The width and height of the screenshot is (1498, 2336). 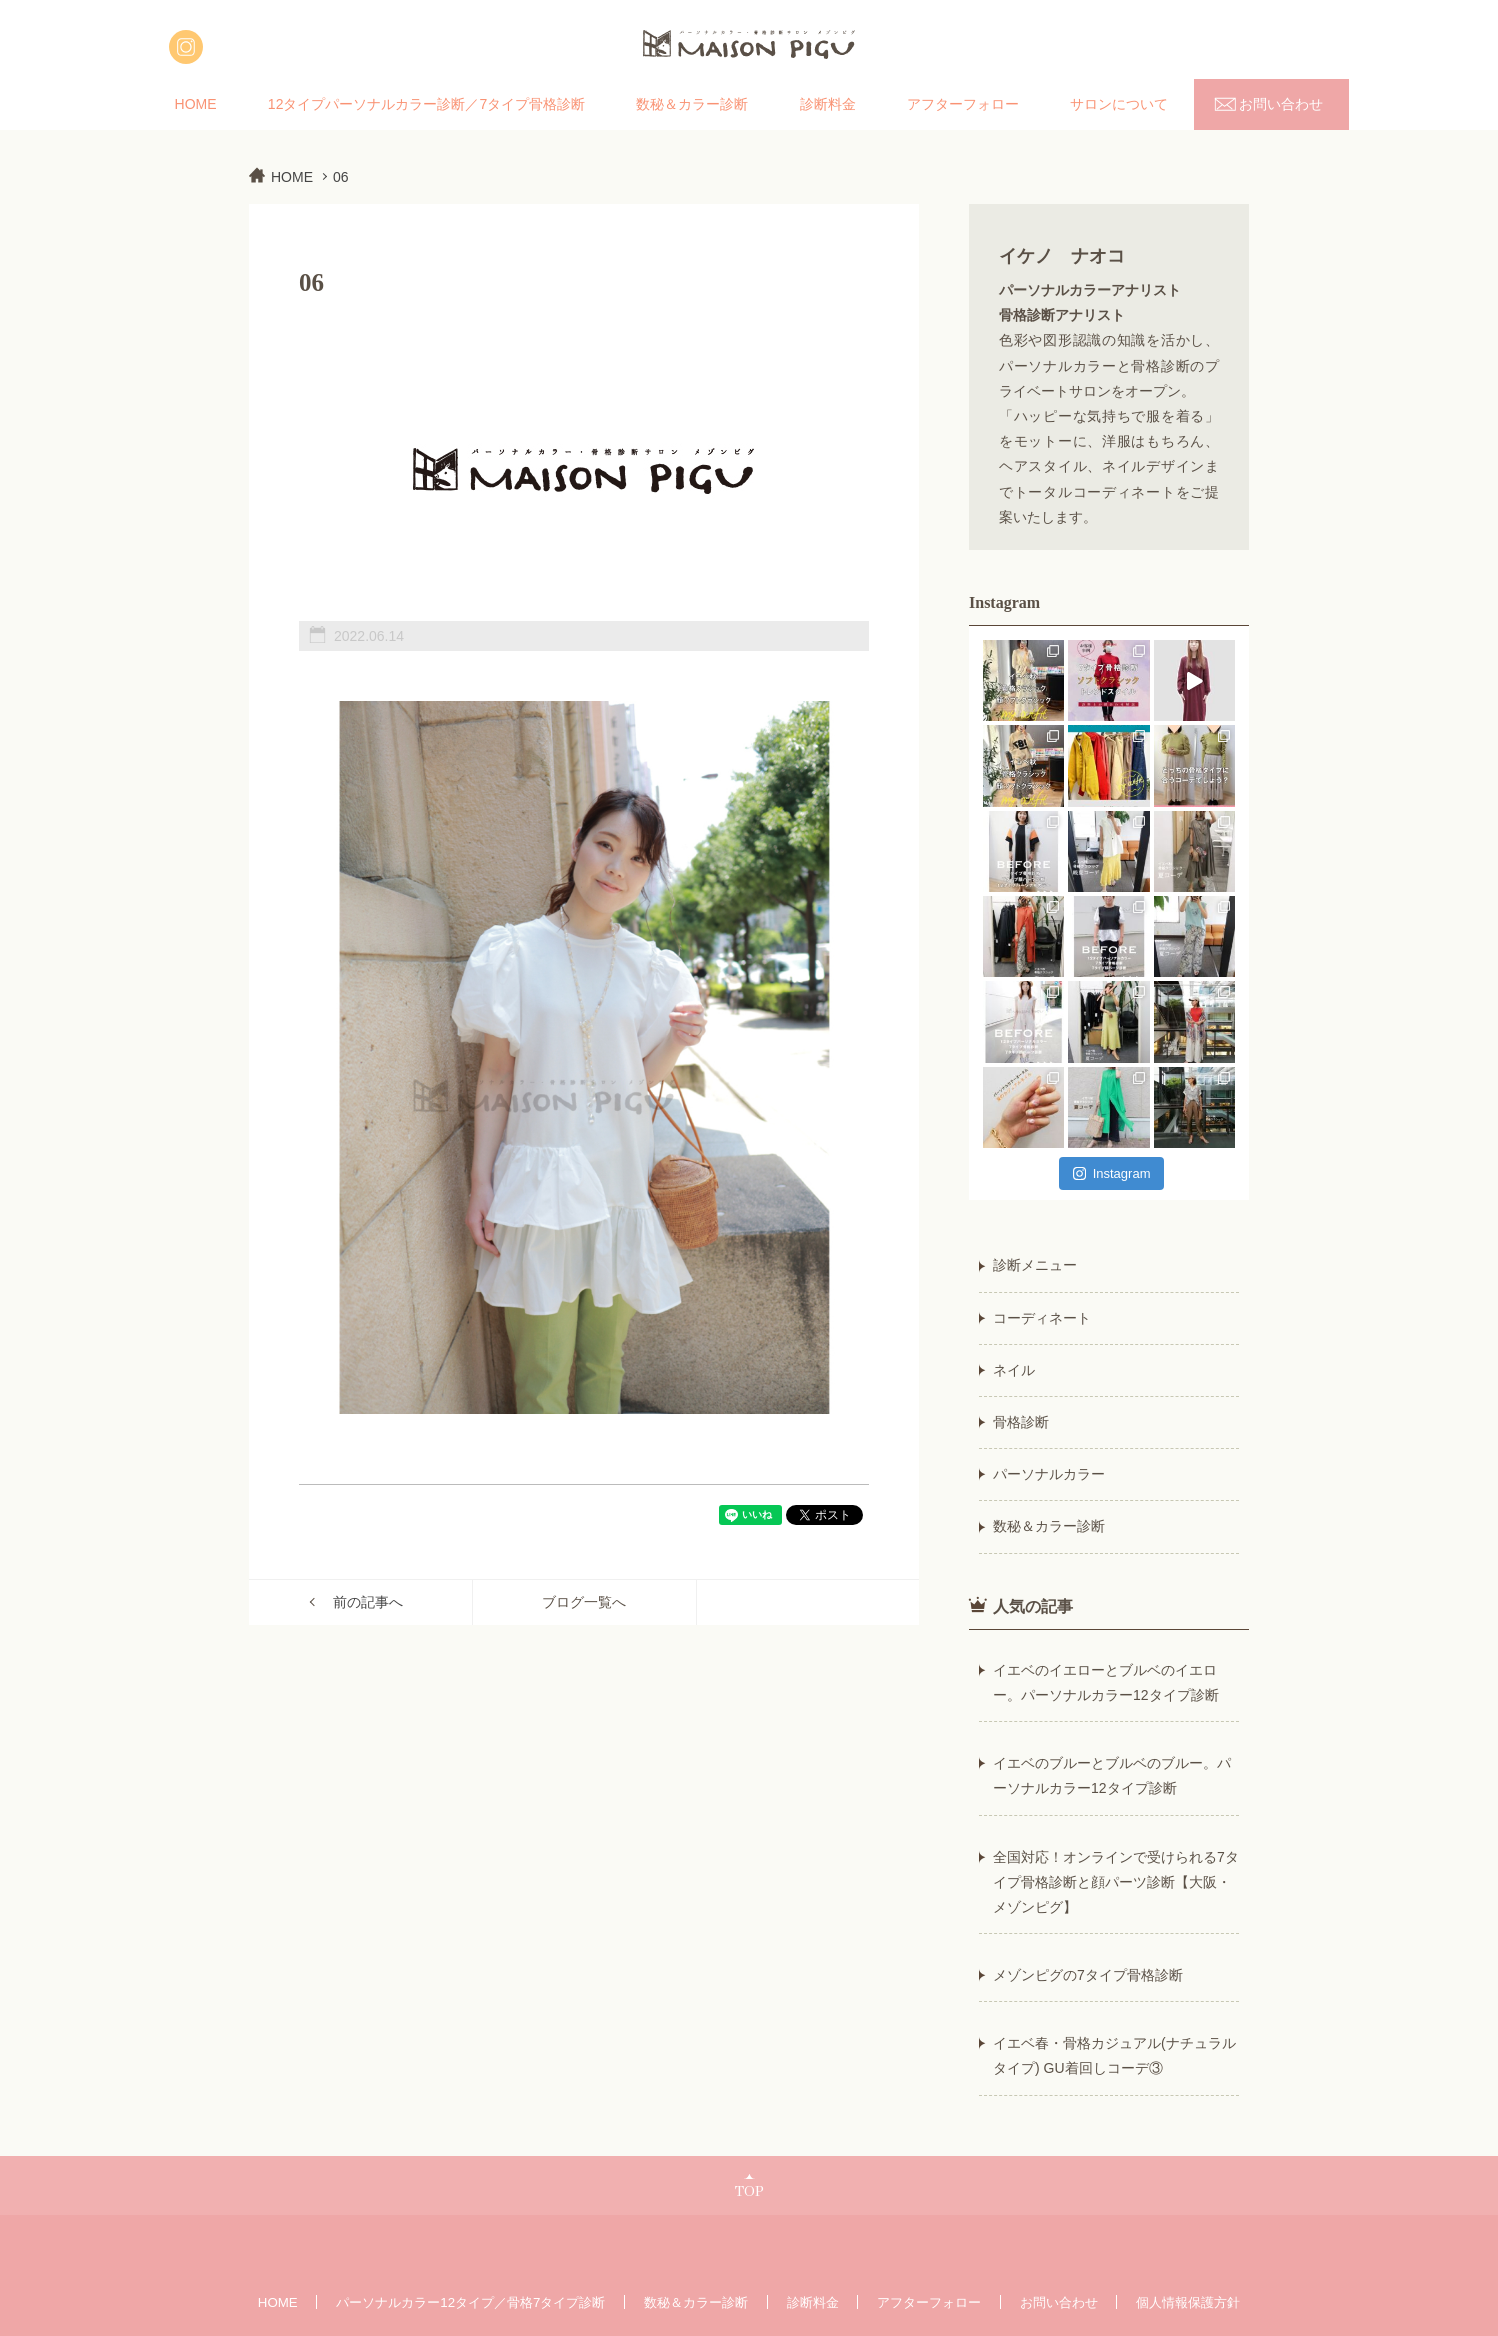 What do you see at coordinates (584, 1602) in the screenshot?
I see `ブログ一覧へ` at bounding box center [584, 1602].